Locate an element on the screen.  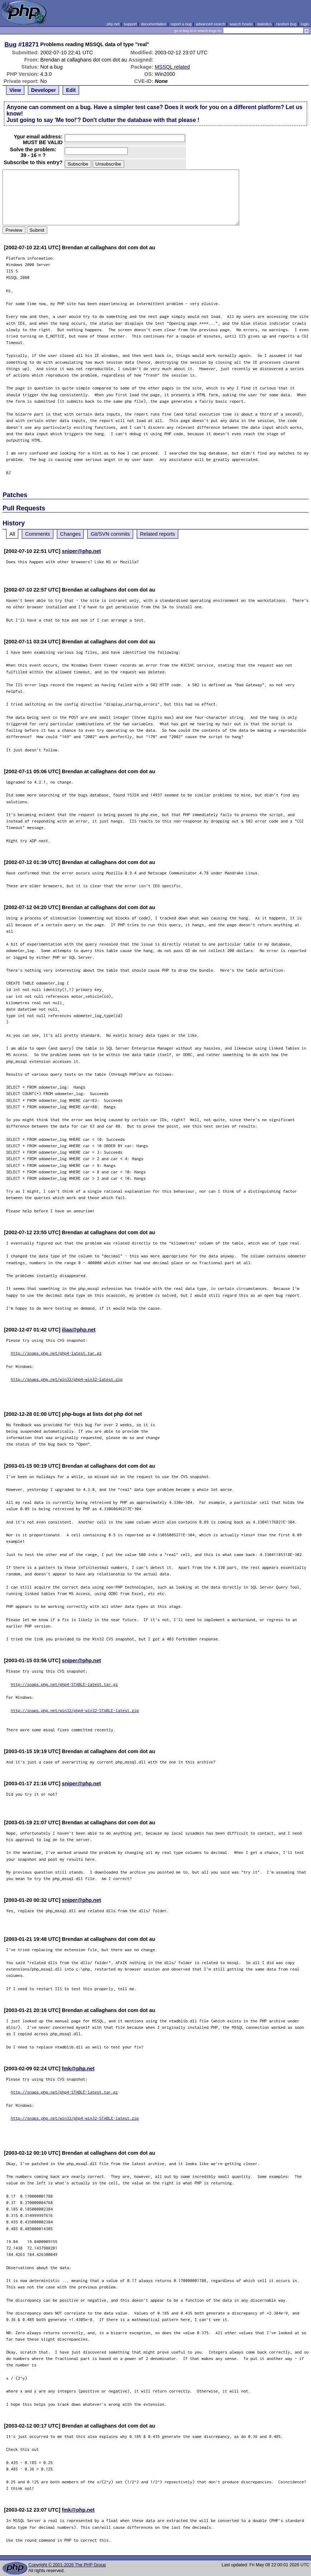
All is located at coordinates (12, 534).